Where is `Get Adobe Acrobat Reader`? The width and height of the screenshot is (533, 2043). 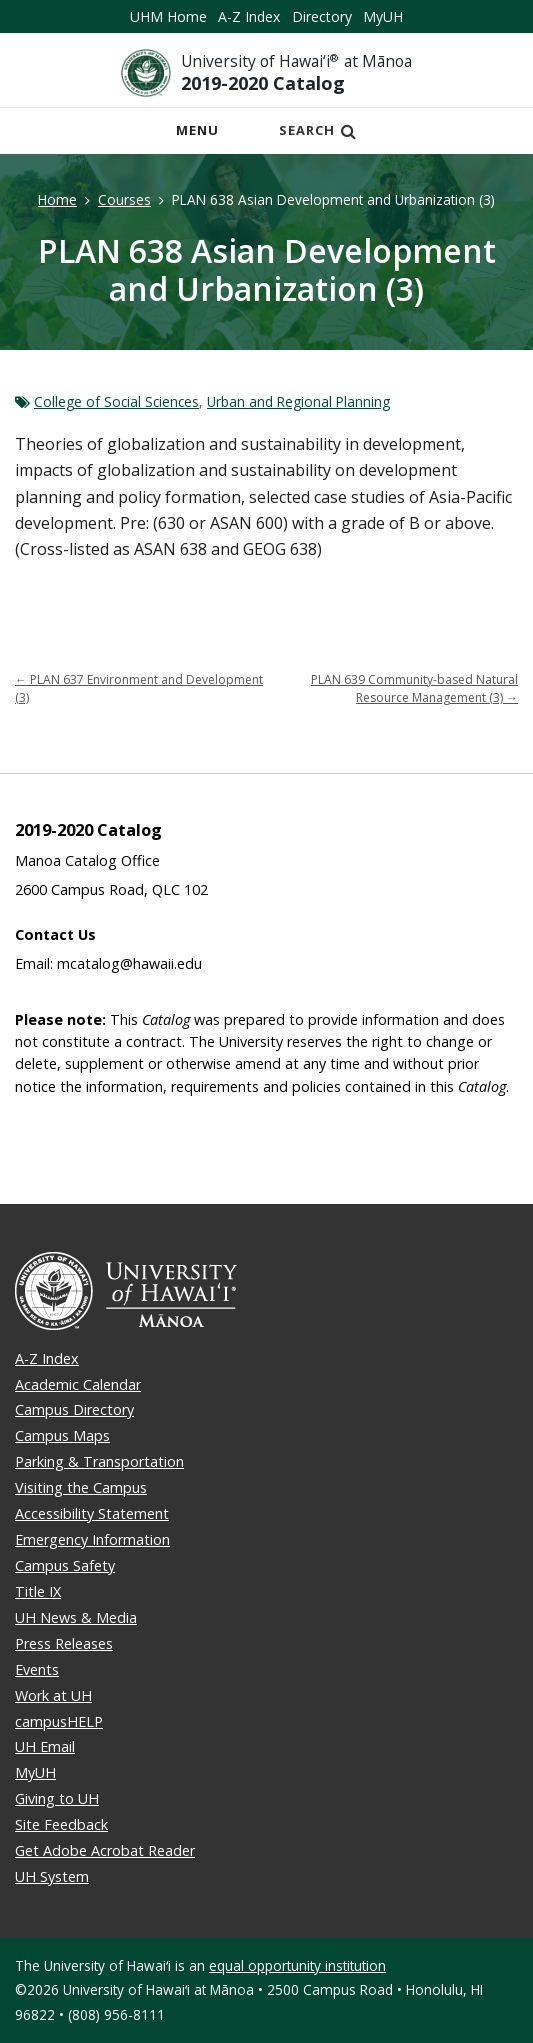 Get Adobe Acrobat Reader is located at coordinates (105, 1850).